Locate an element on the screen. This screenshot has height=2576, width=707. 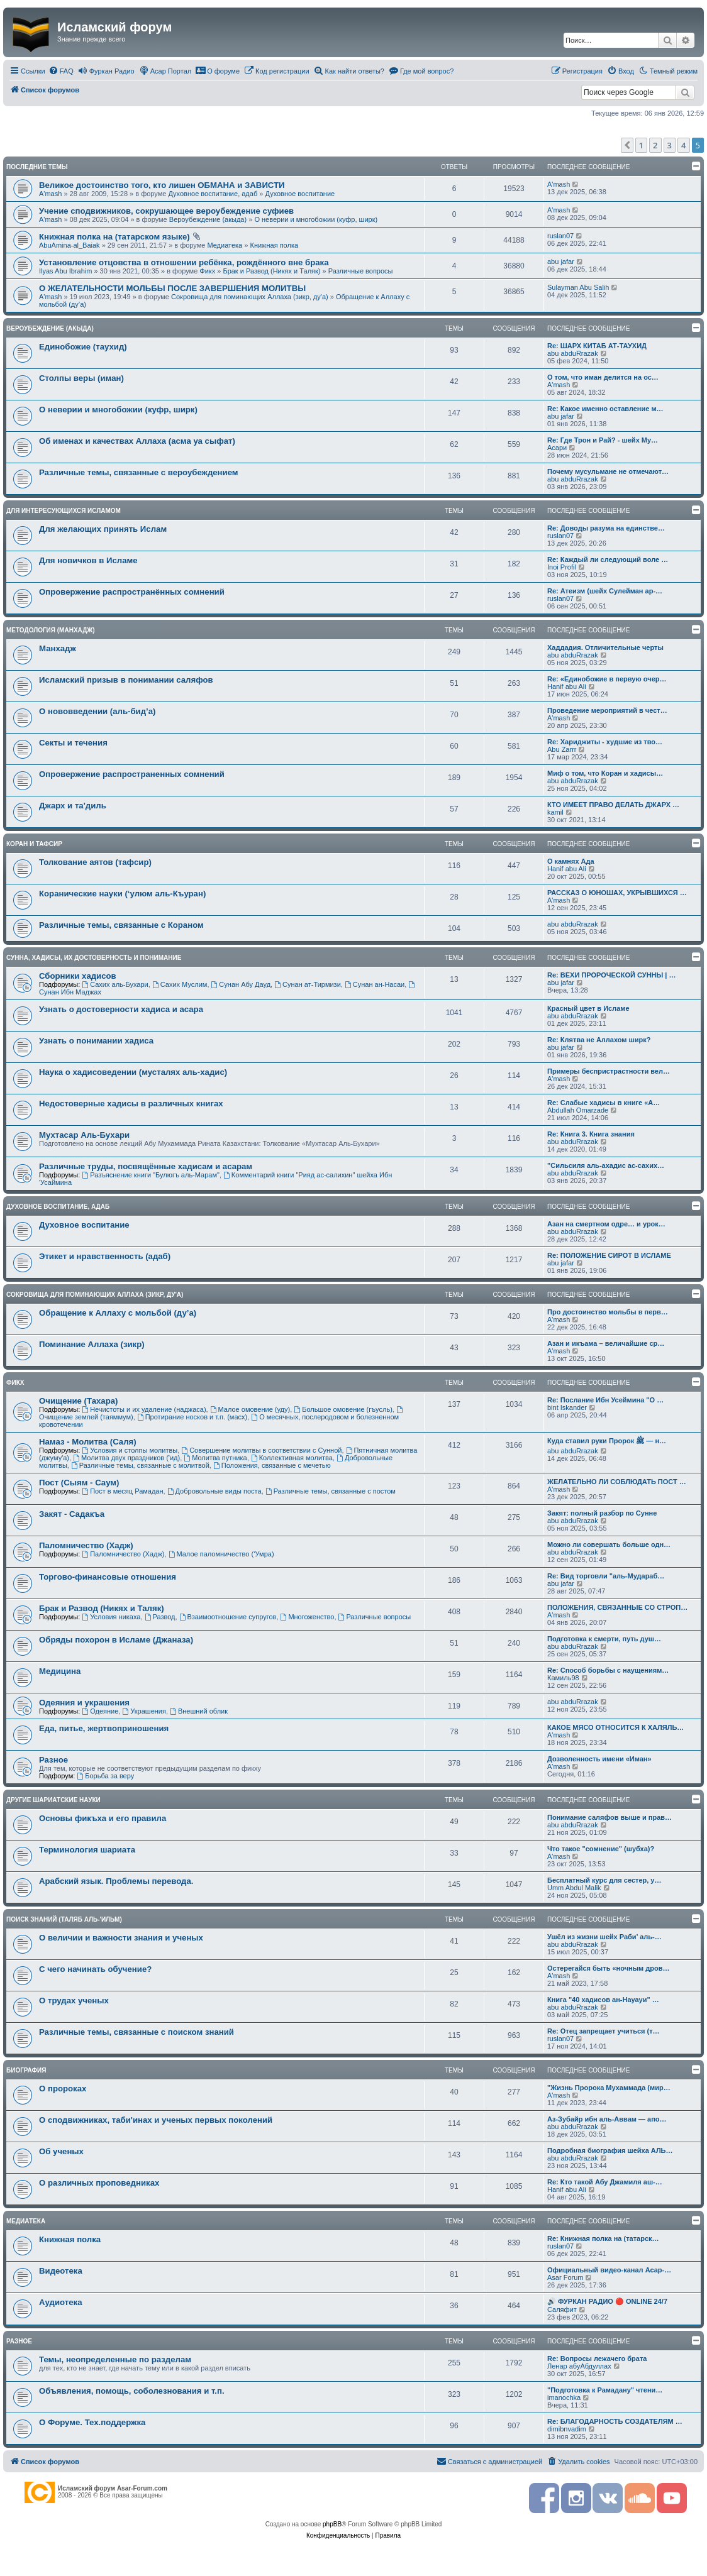
Umm Abdul Malik is located at coordinates (574, 1887).